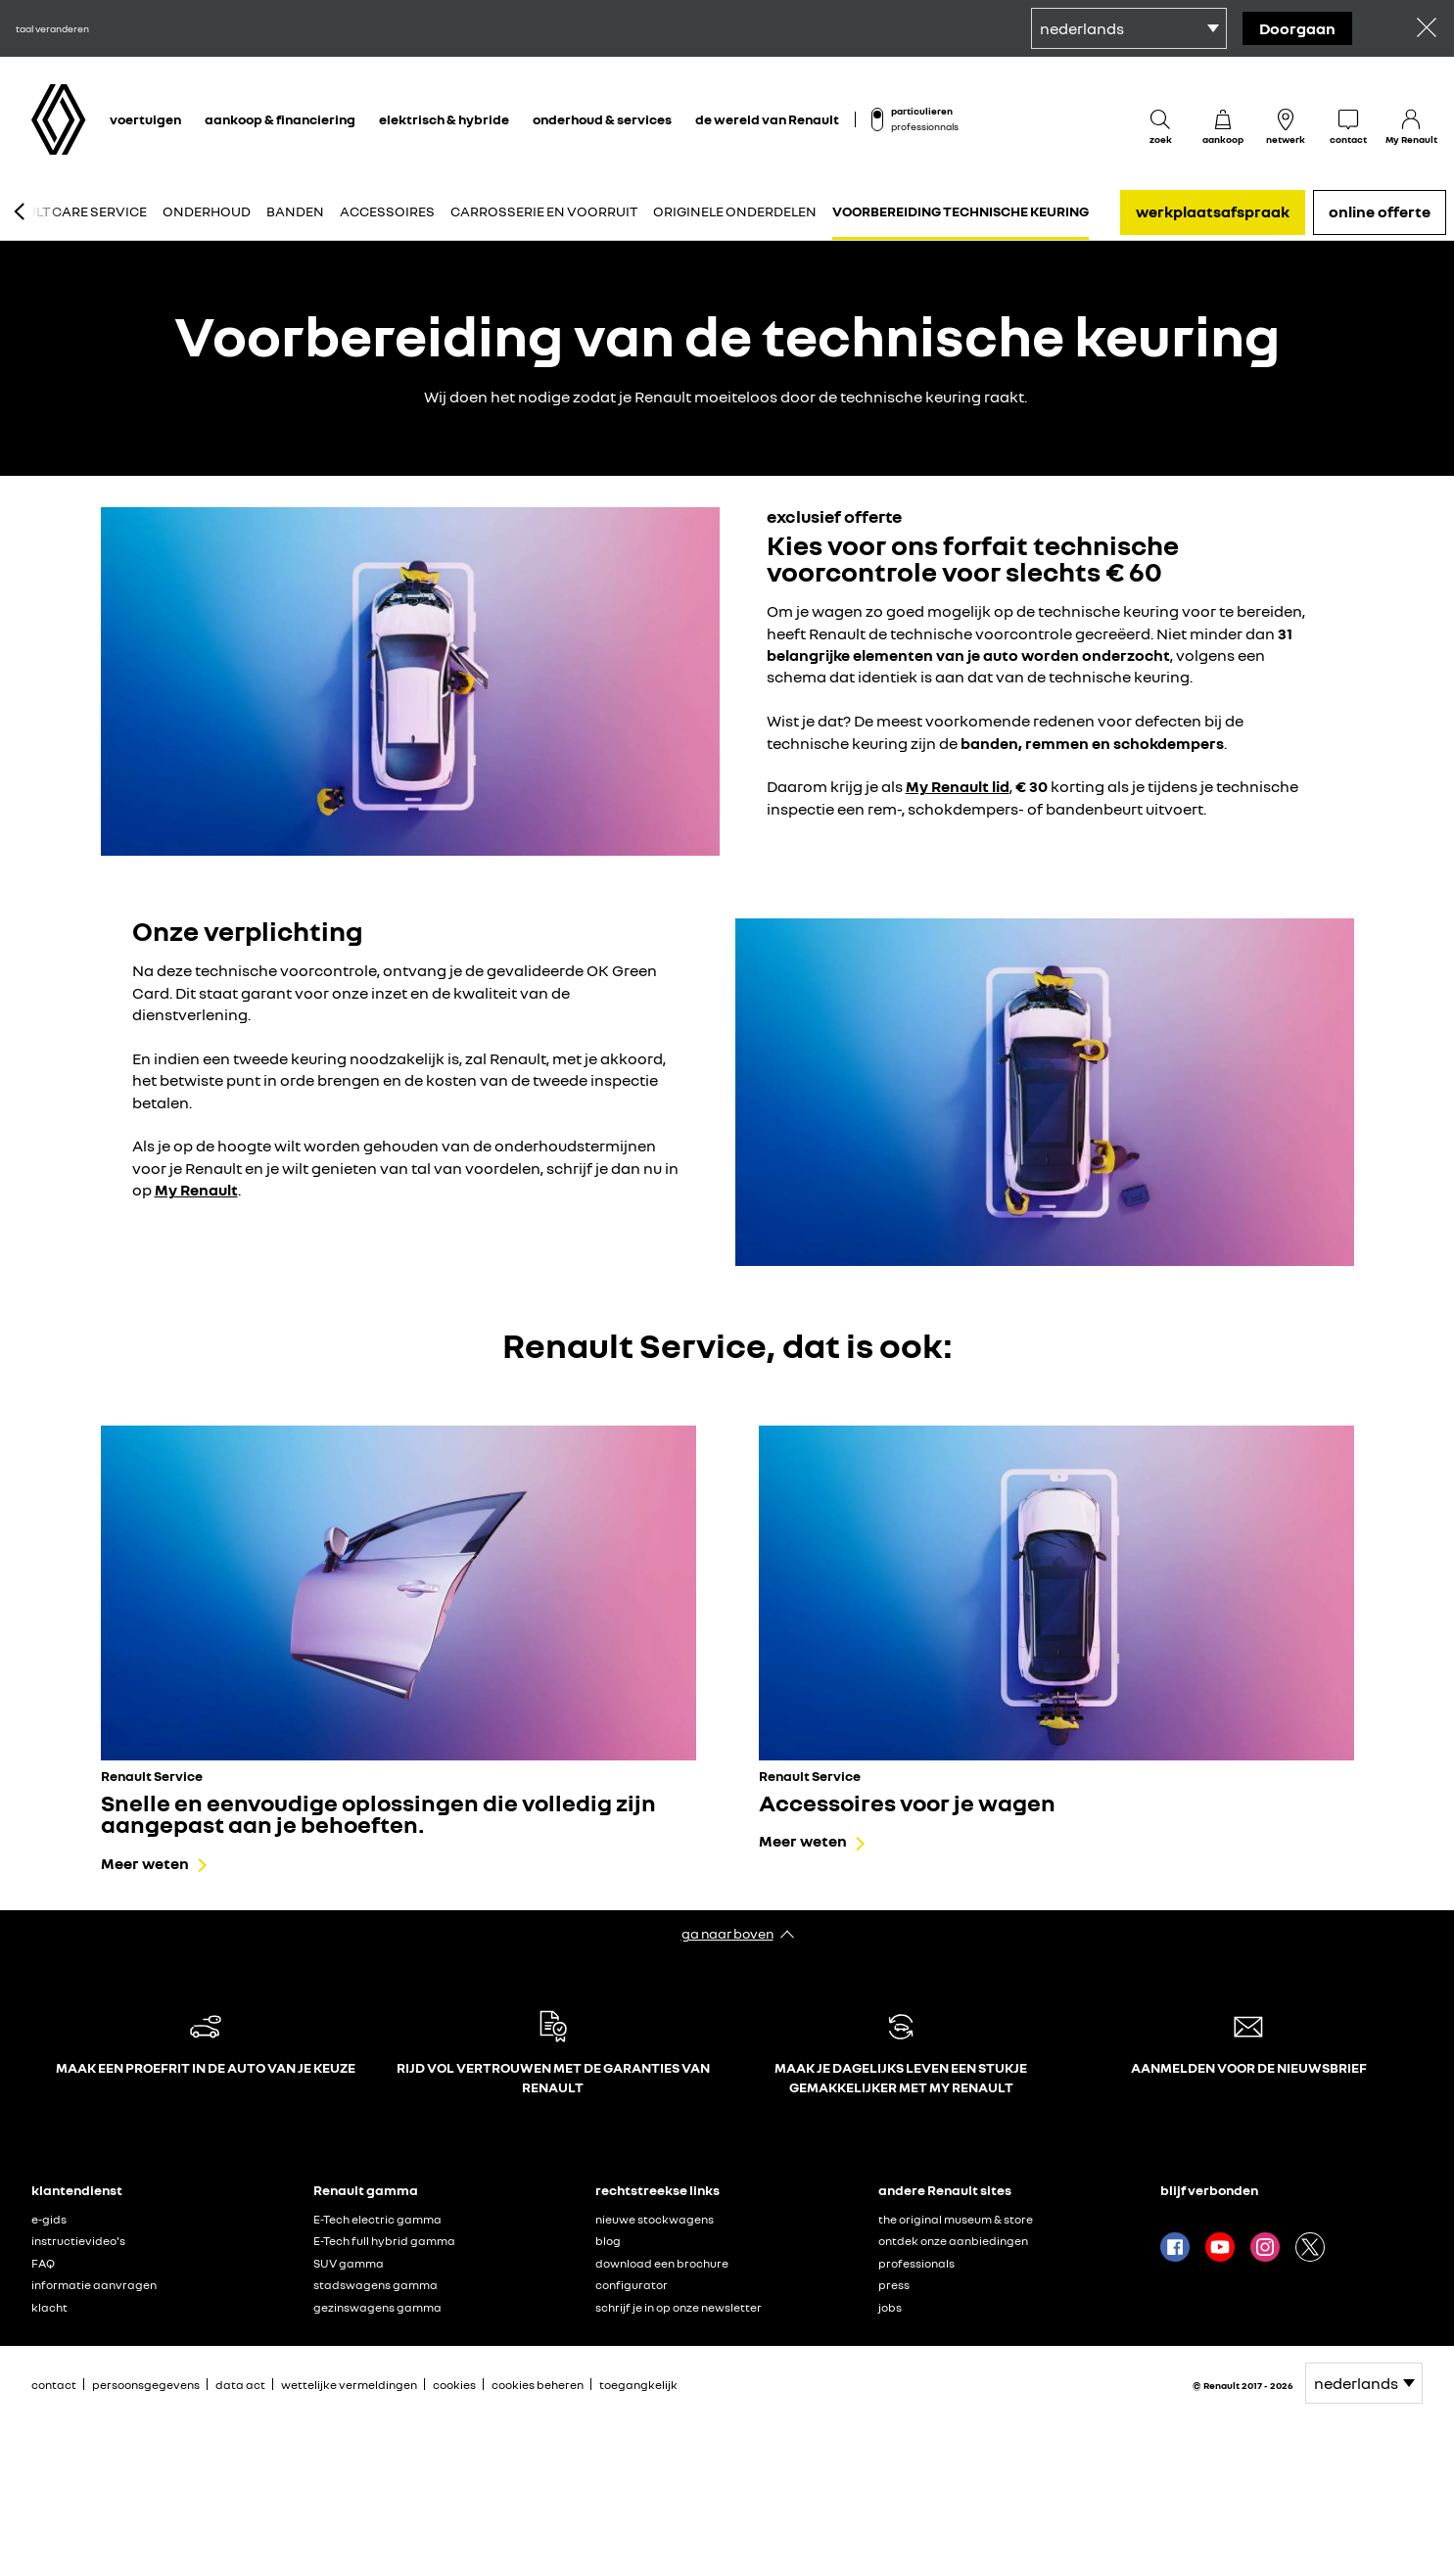  What do you see at coordinates (894, 2284) in the screenshot?
I see `press` at bounding box center [894, 2284].